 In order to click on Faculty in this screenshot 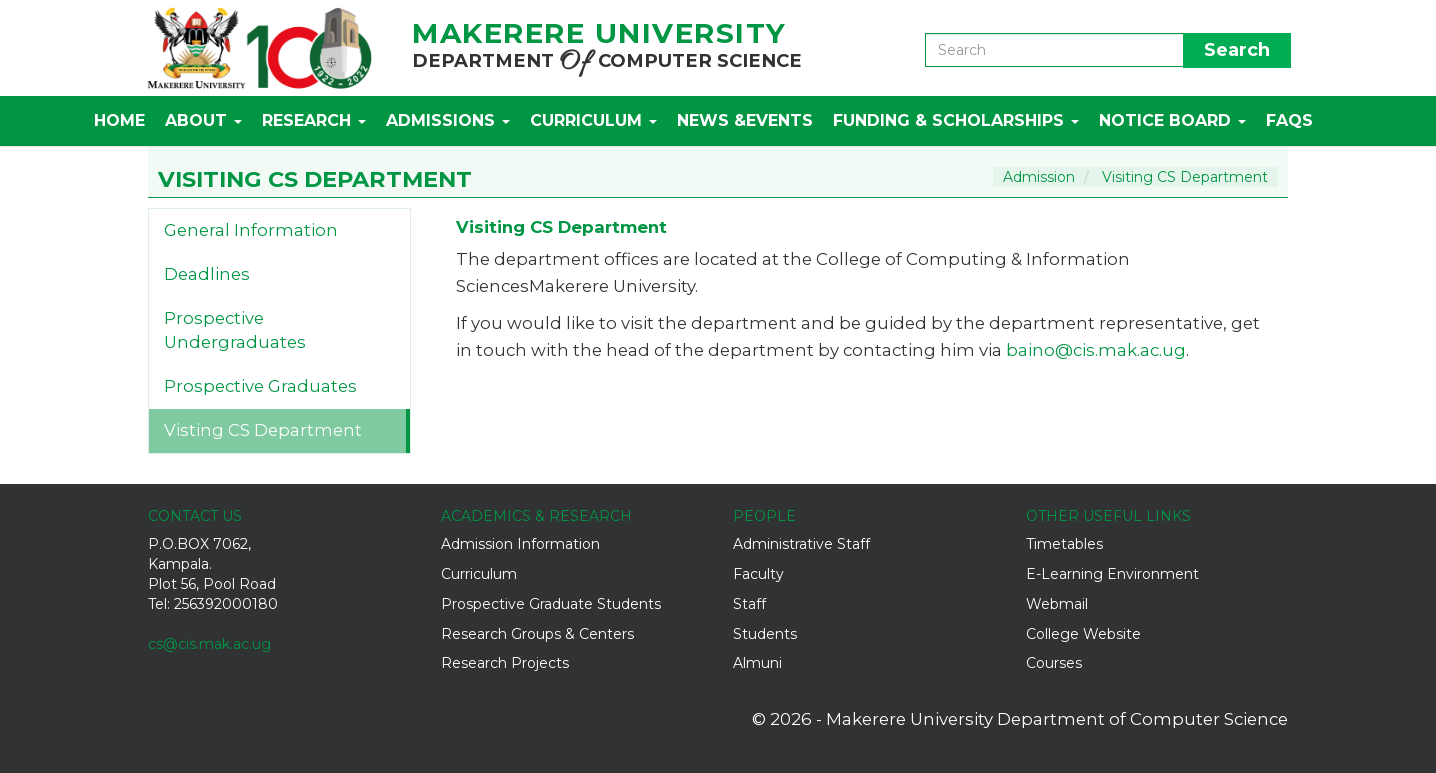, I will do `click(758, 574)`.